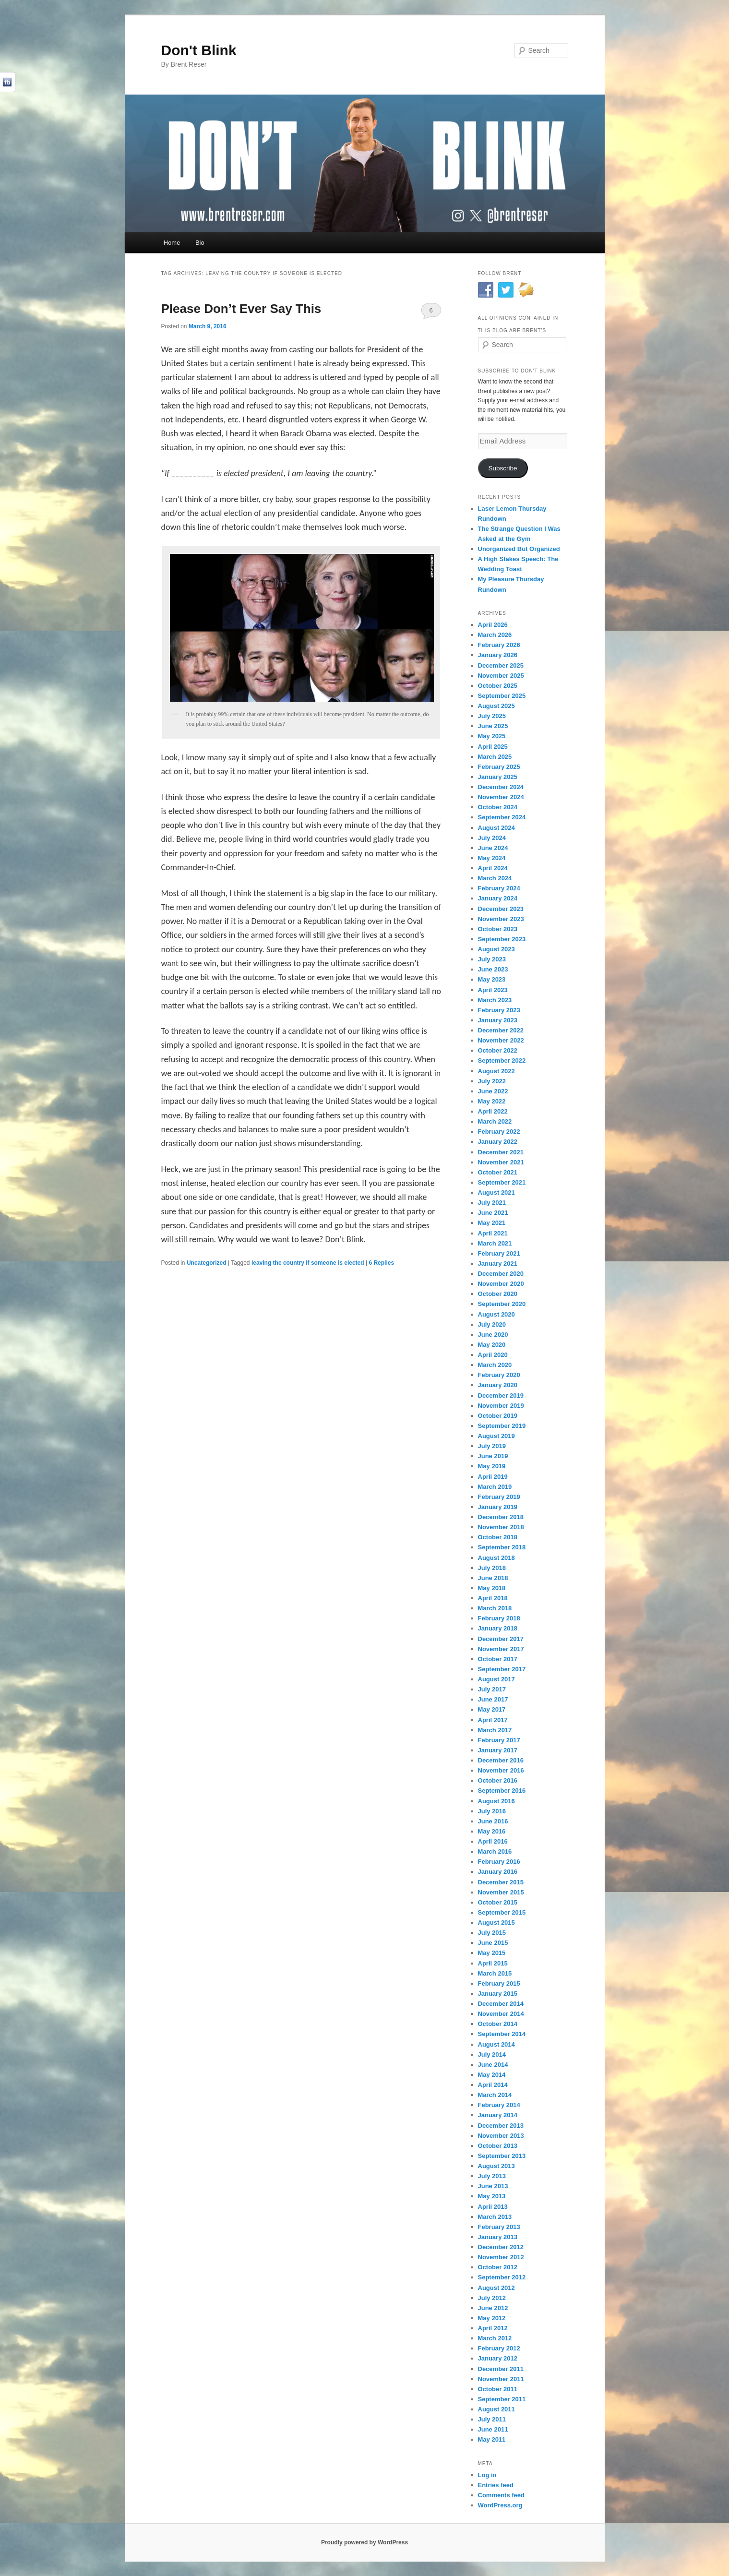 Image resolution: width=729 pixels, height=2576 pixels. Describe the element at coordinates (493, 969) in the screenshot. I see `June 2023` at that location.